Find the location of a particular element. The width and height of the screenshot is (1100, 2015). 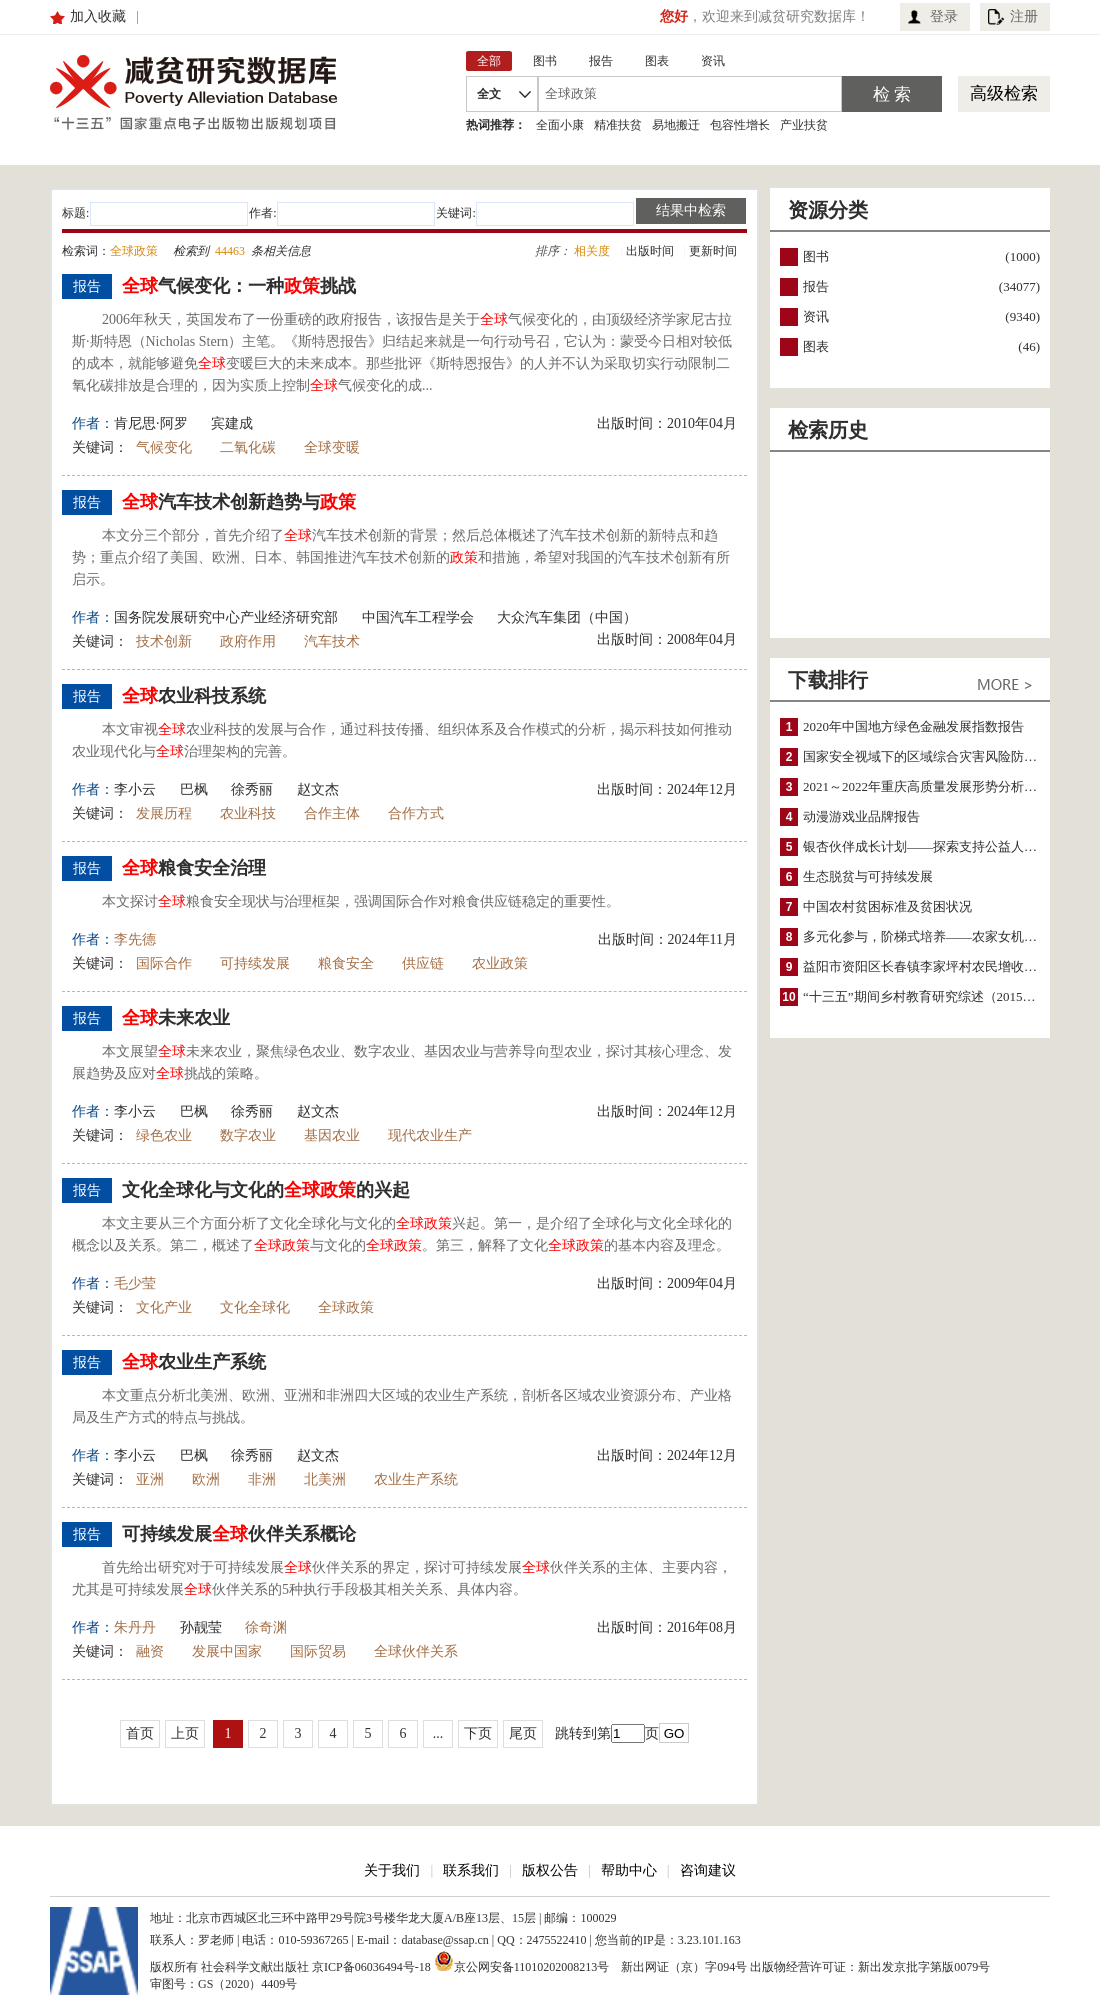

李小云 is located at coordinates (135, 789).